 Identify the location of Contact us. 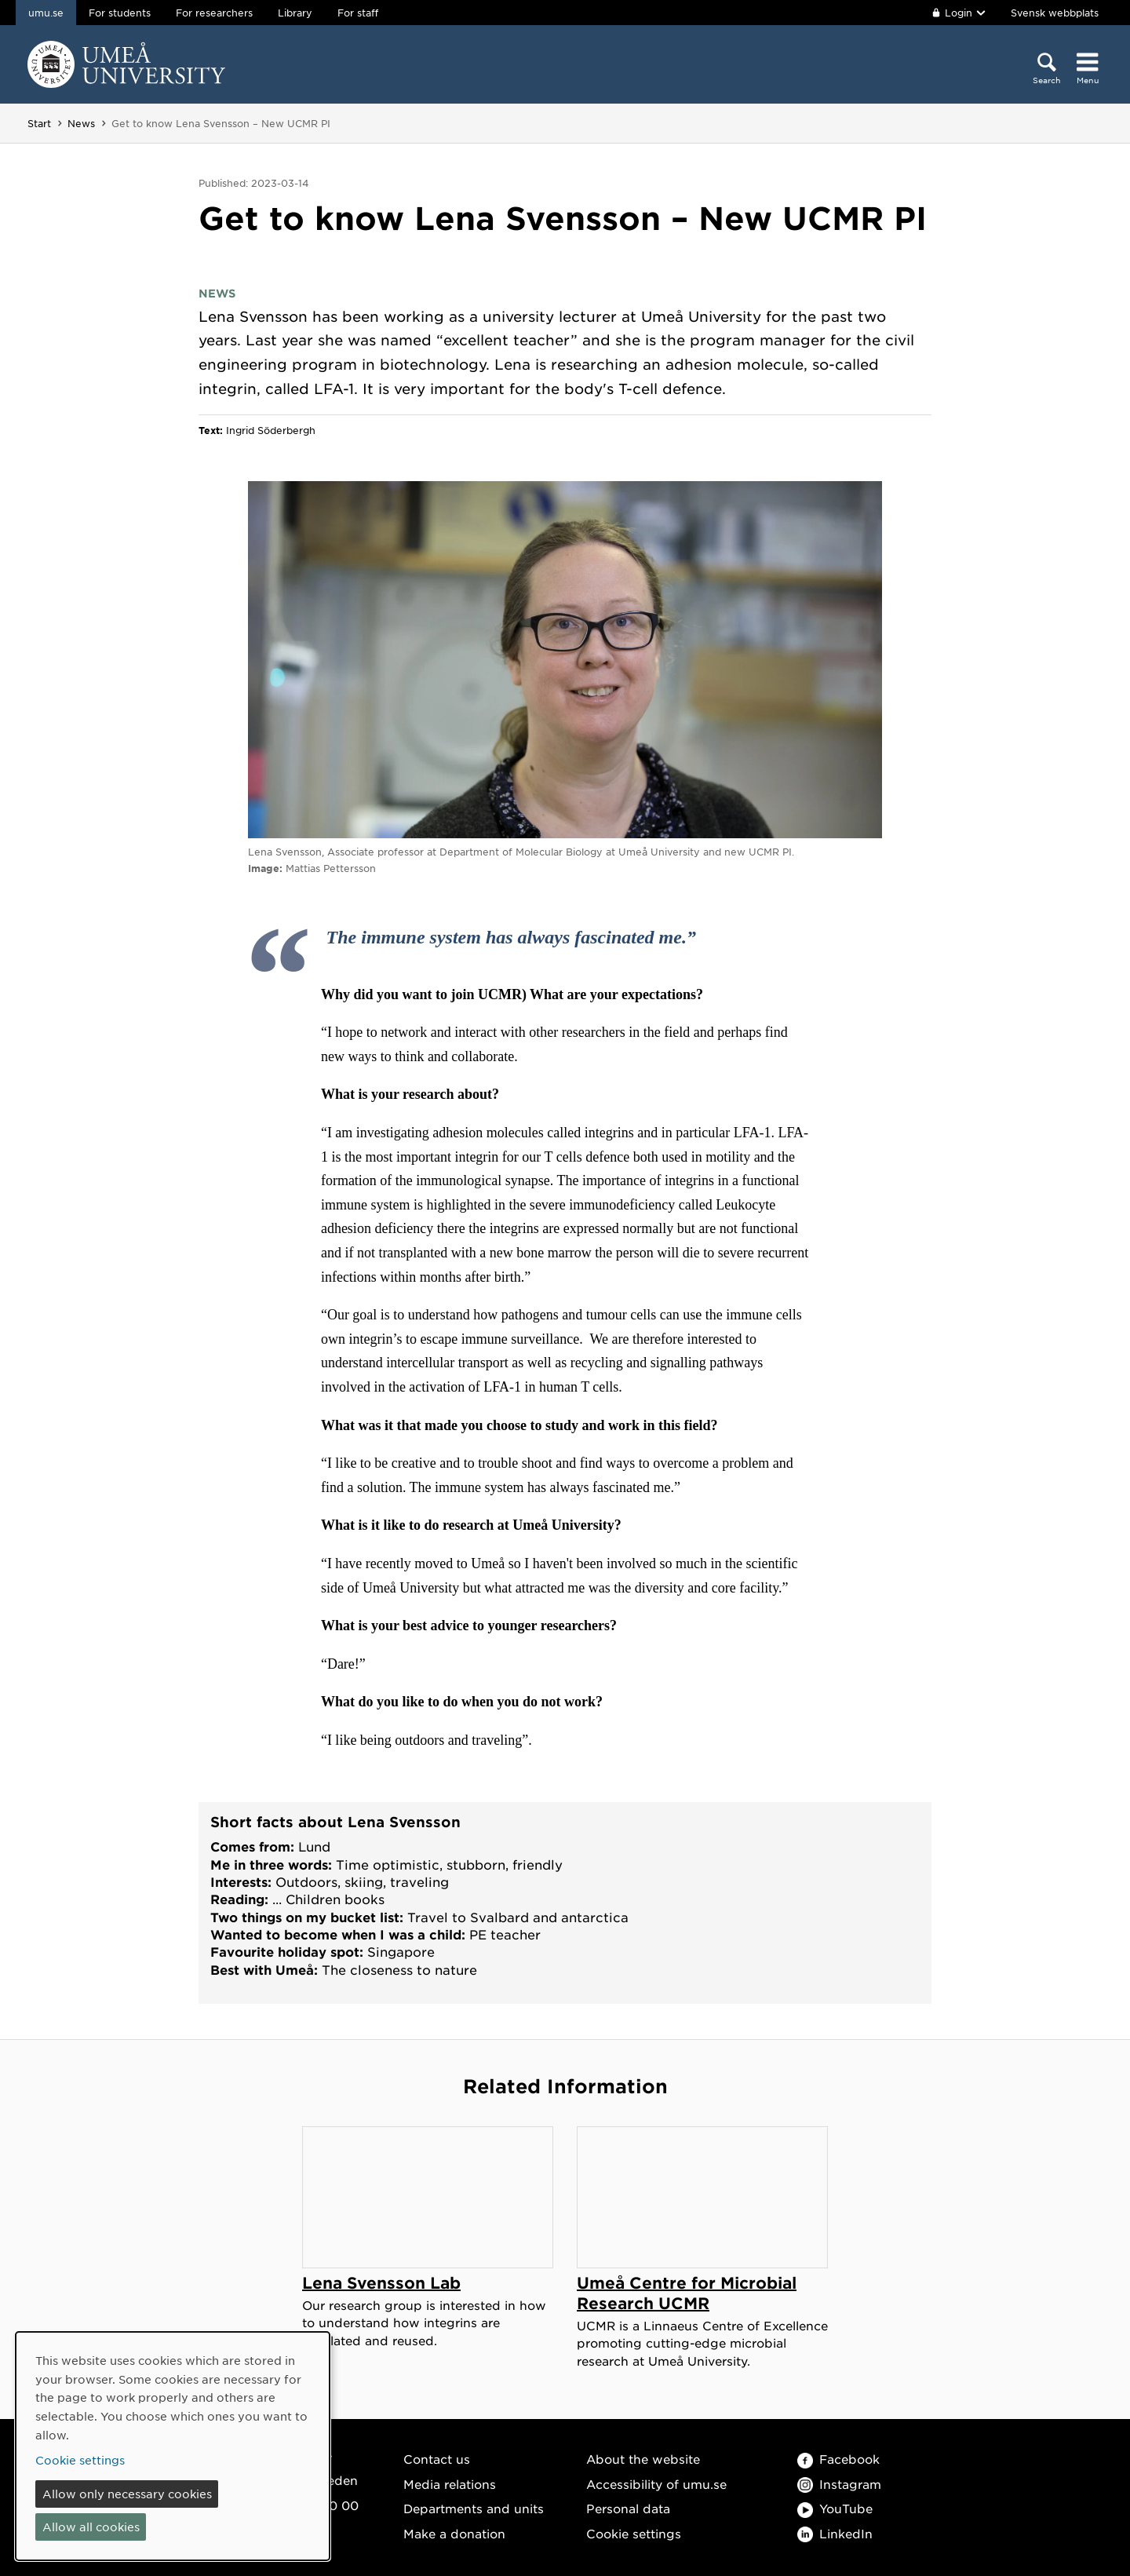
(436, 2458).